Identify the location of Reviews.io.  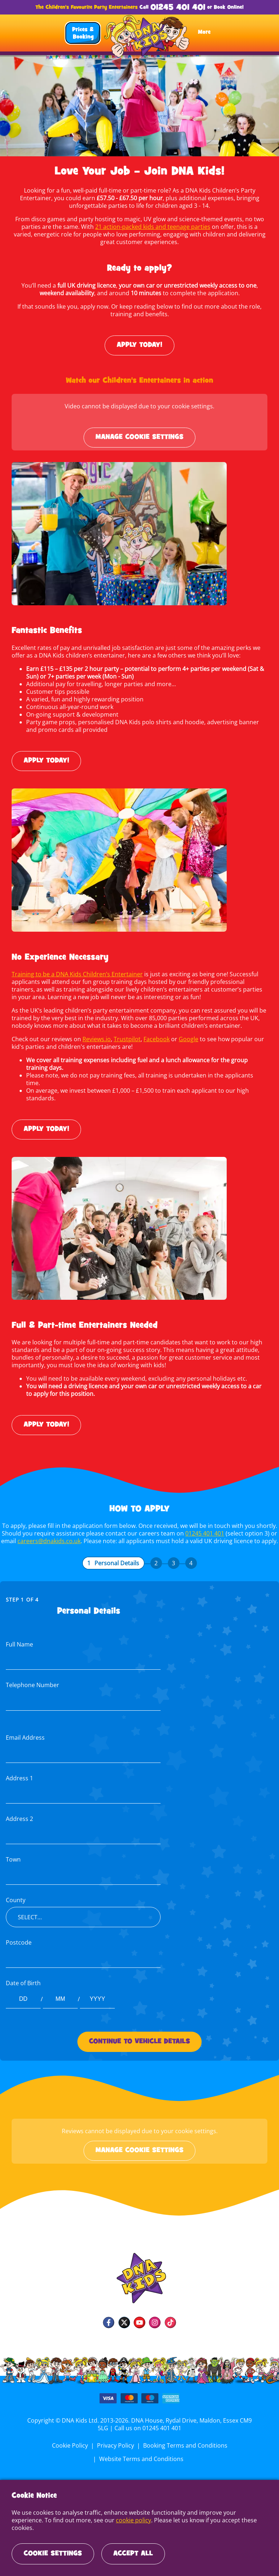
(96, 1039).